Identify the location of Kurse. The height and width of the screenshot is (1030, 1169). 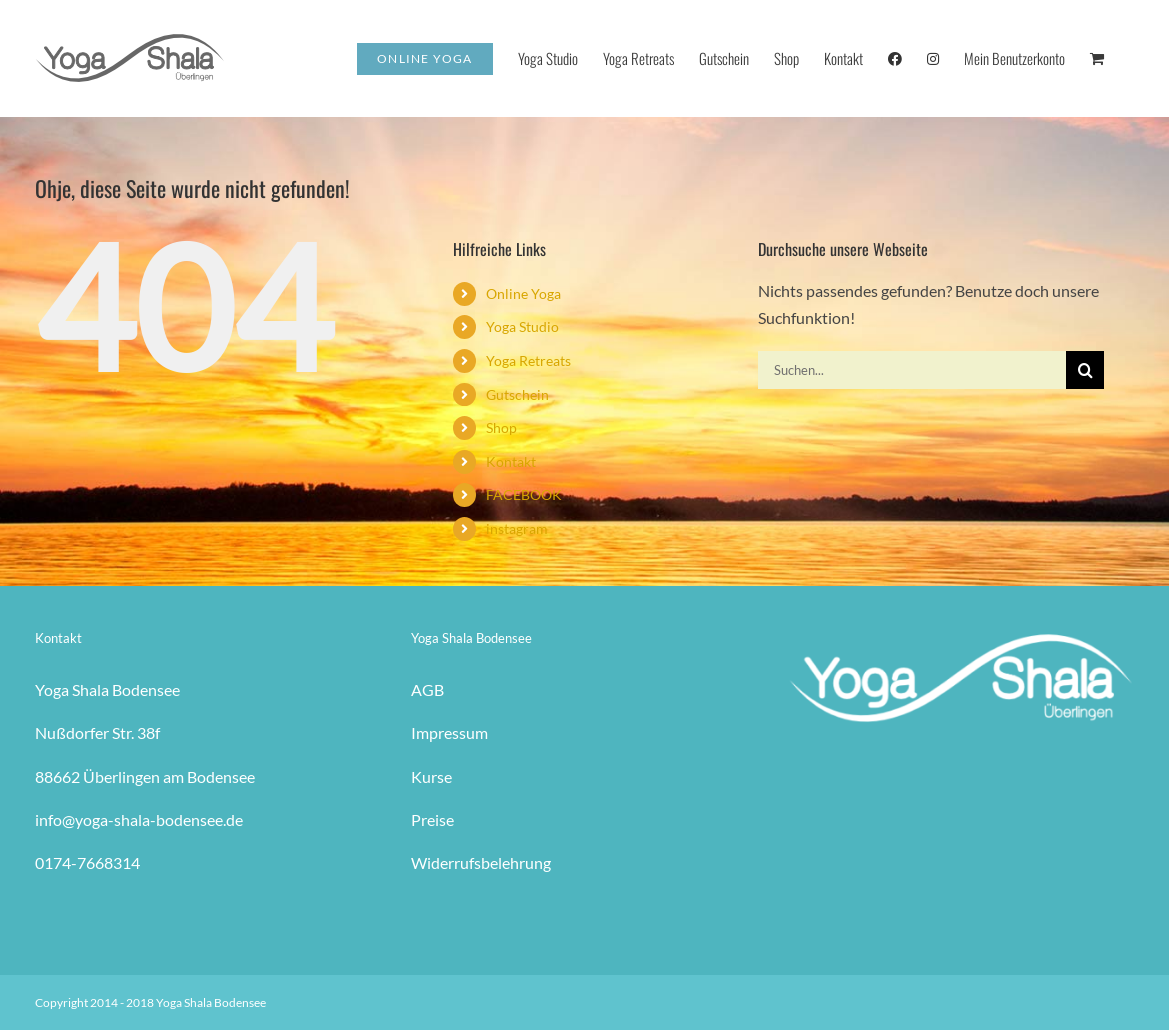
(431, 776).